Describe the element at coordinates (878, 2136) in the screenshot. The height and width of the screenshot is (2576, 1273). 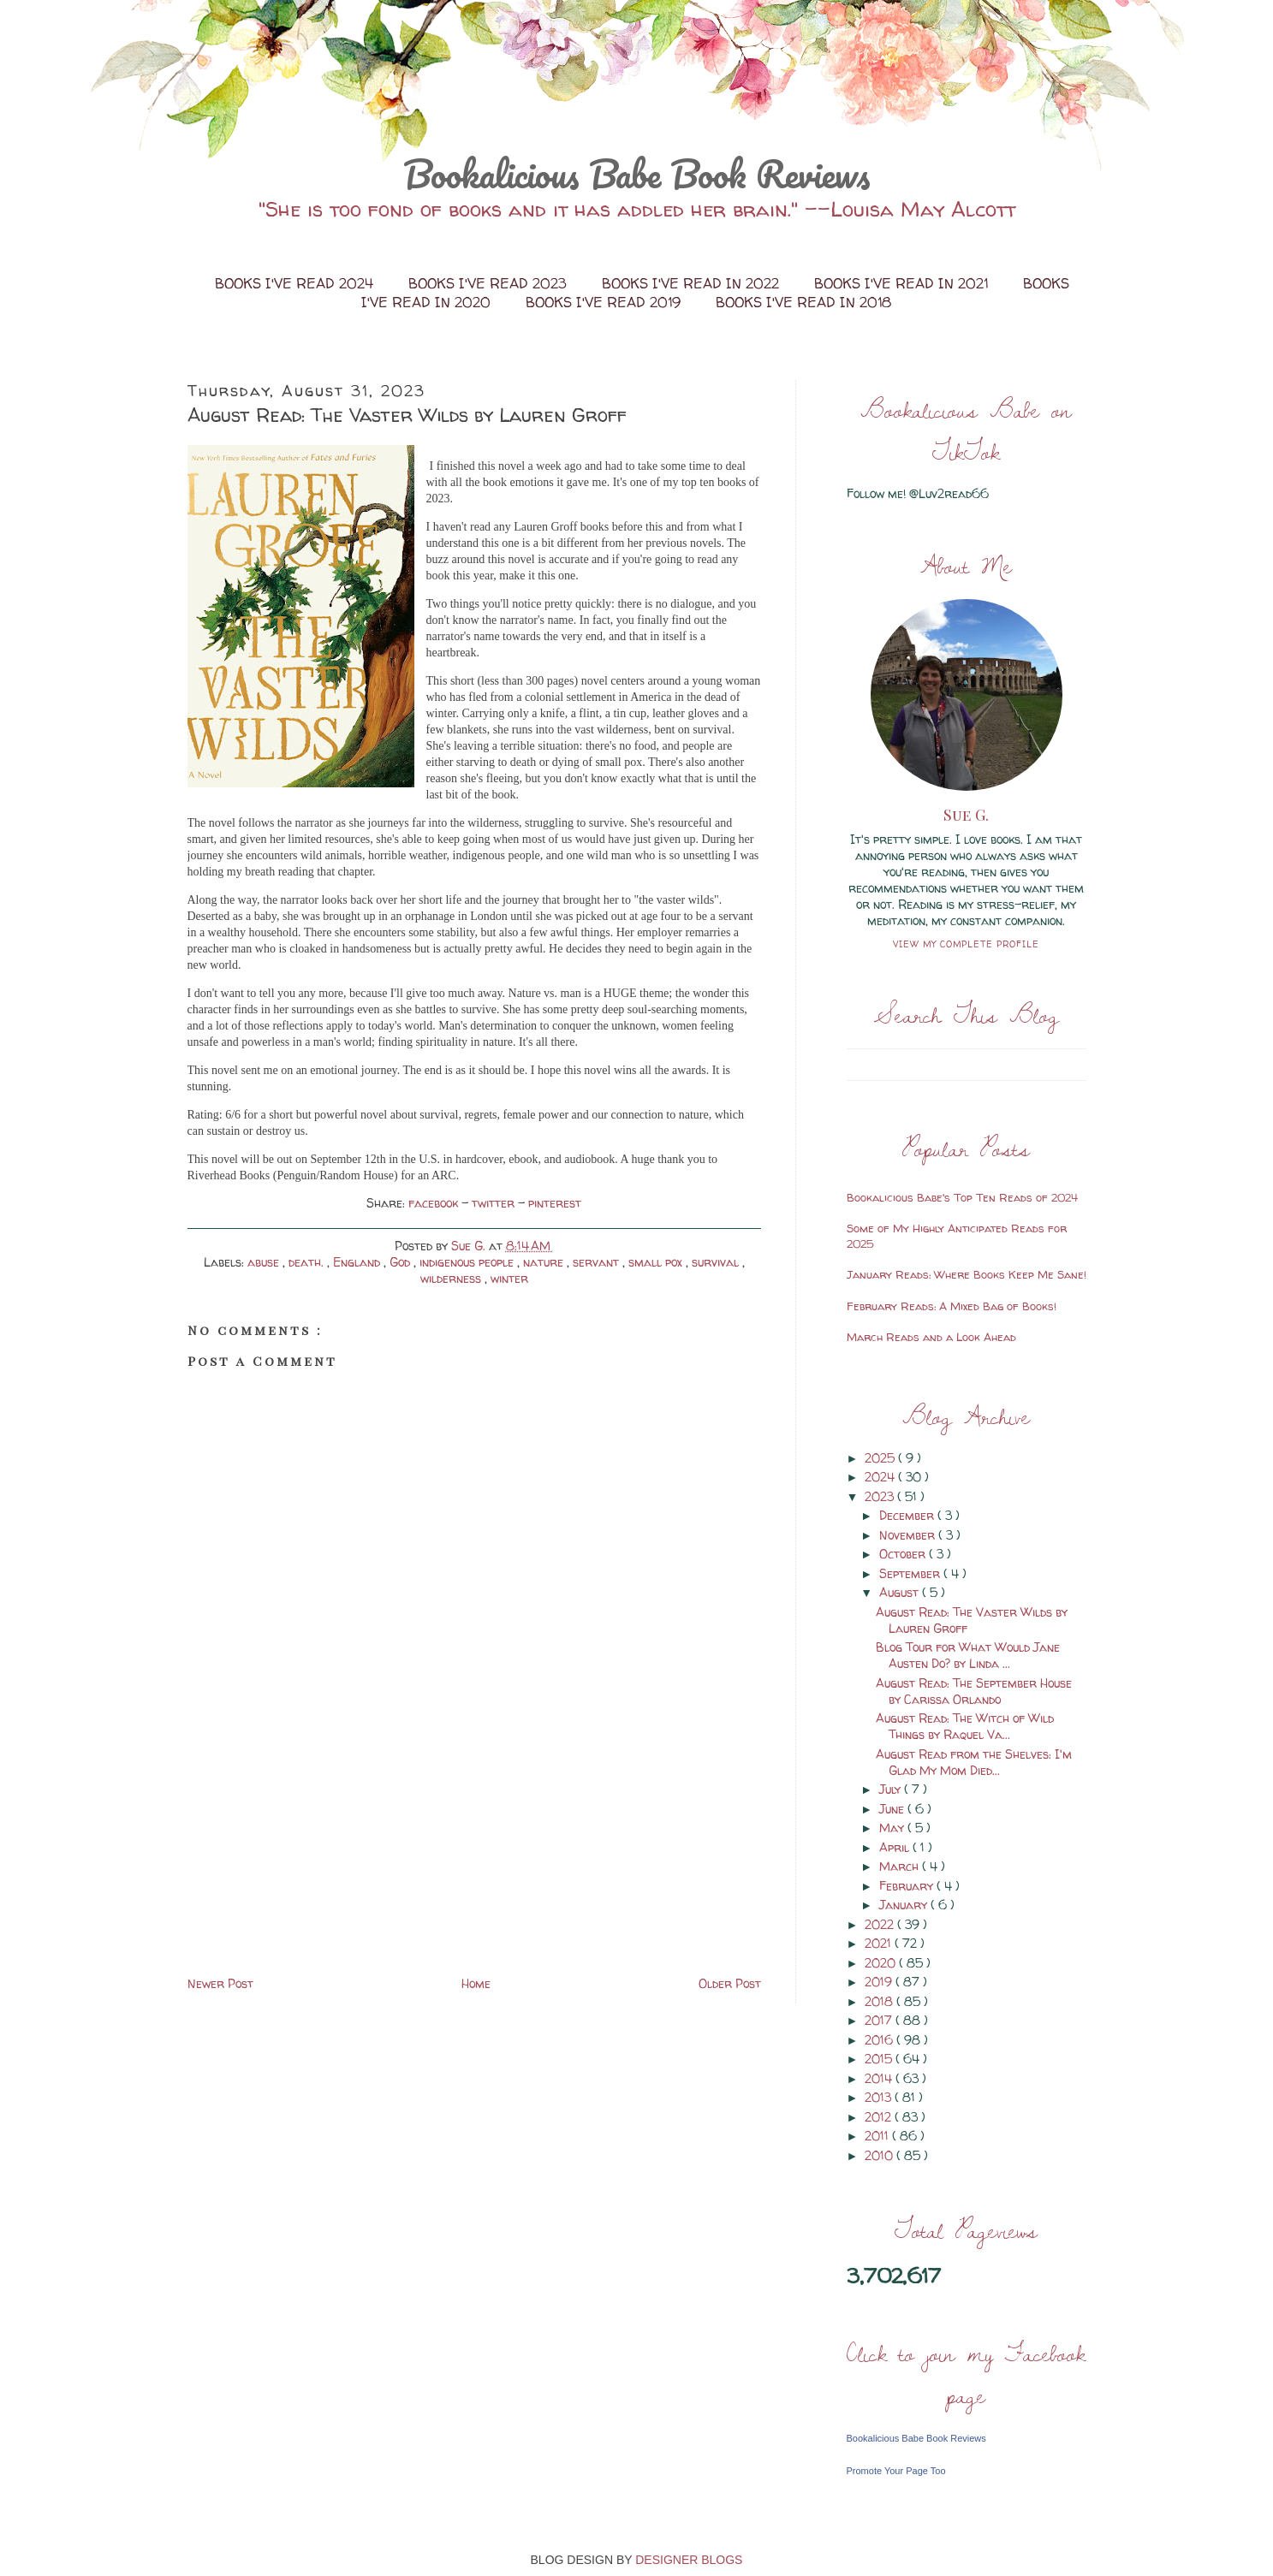
I see `2011` at that location.